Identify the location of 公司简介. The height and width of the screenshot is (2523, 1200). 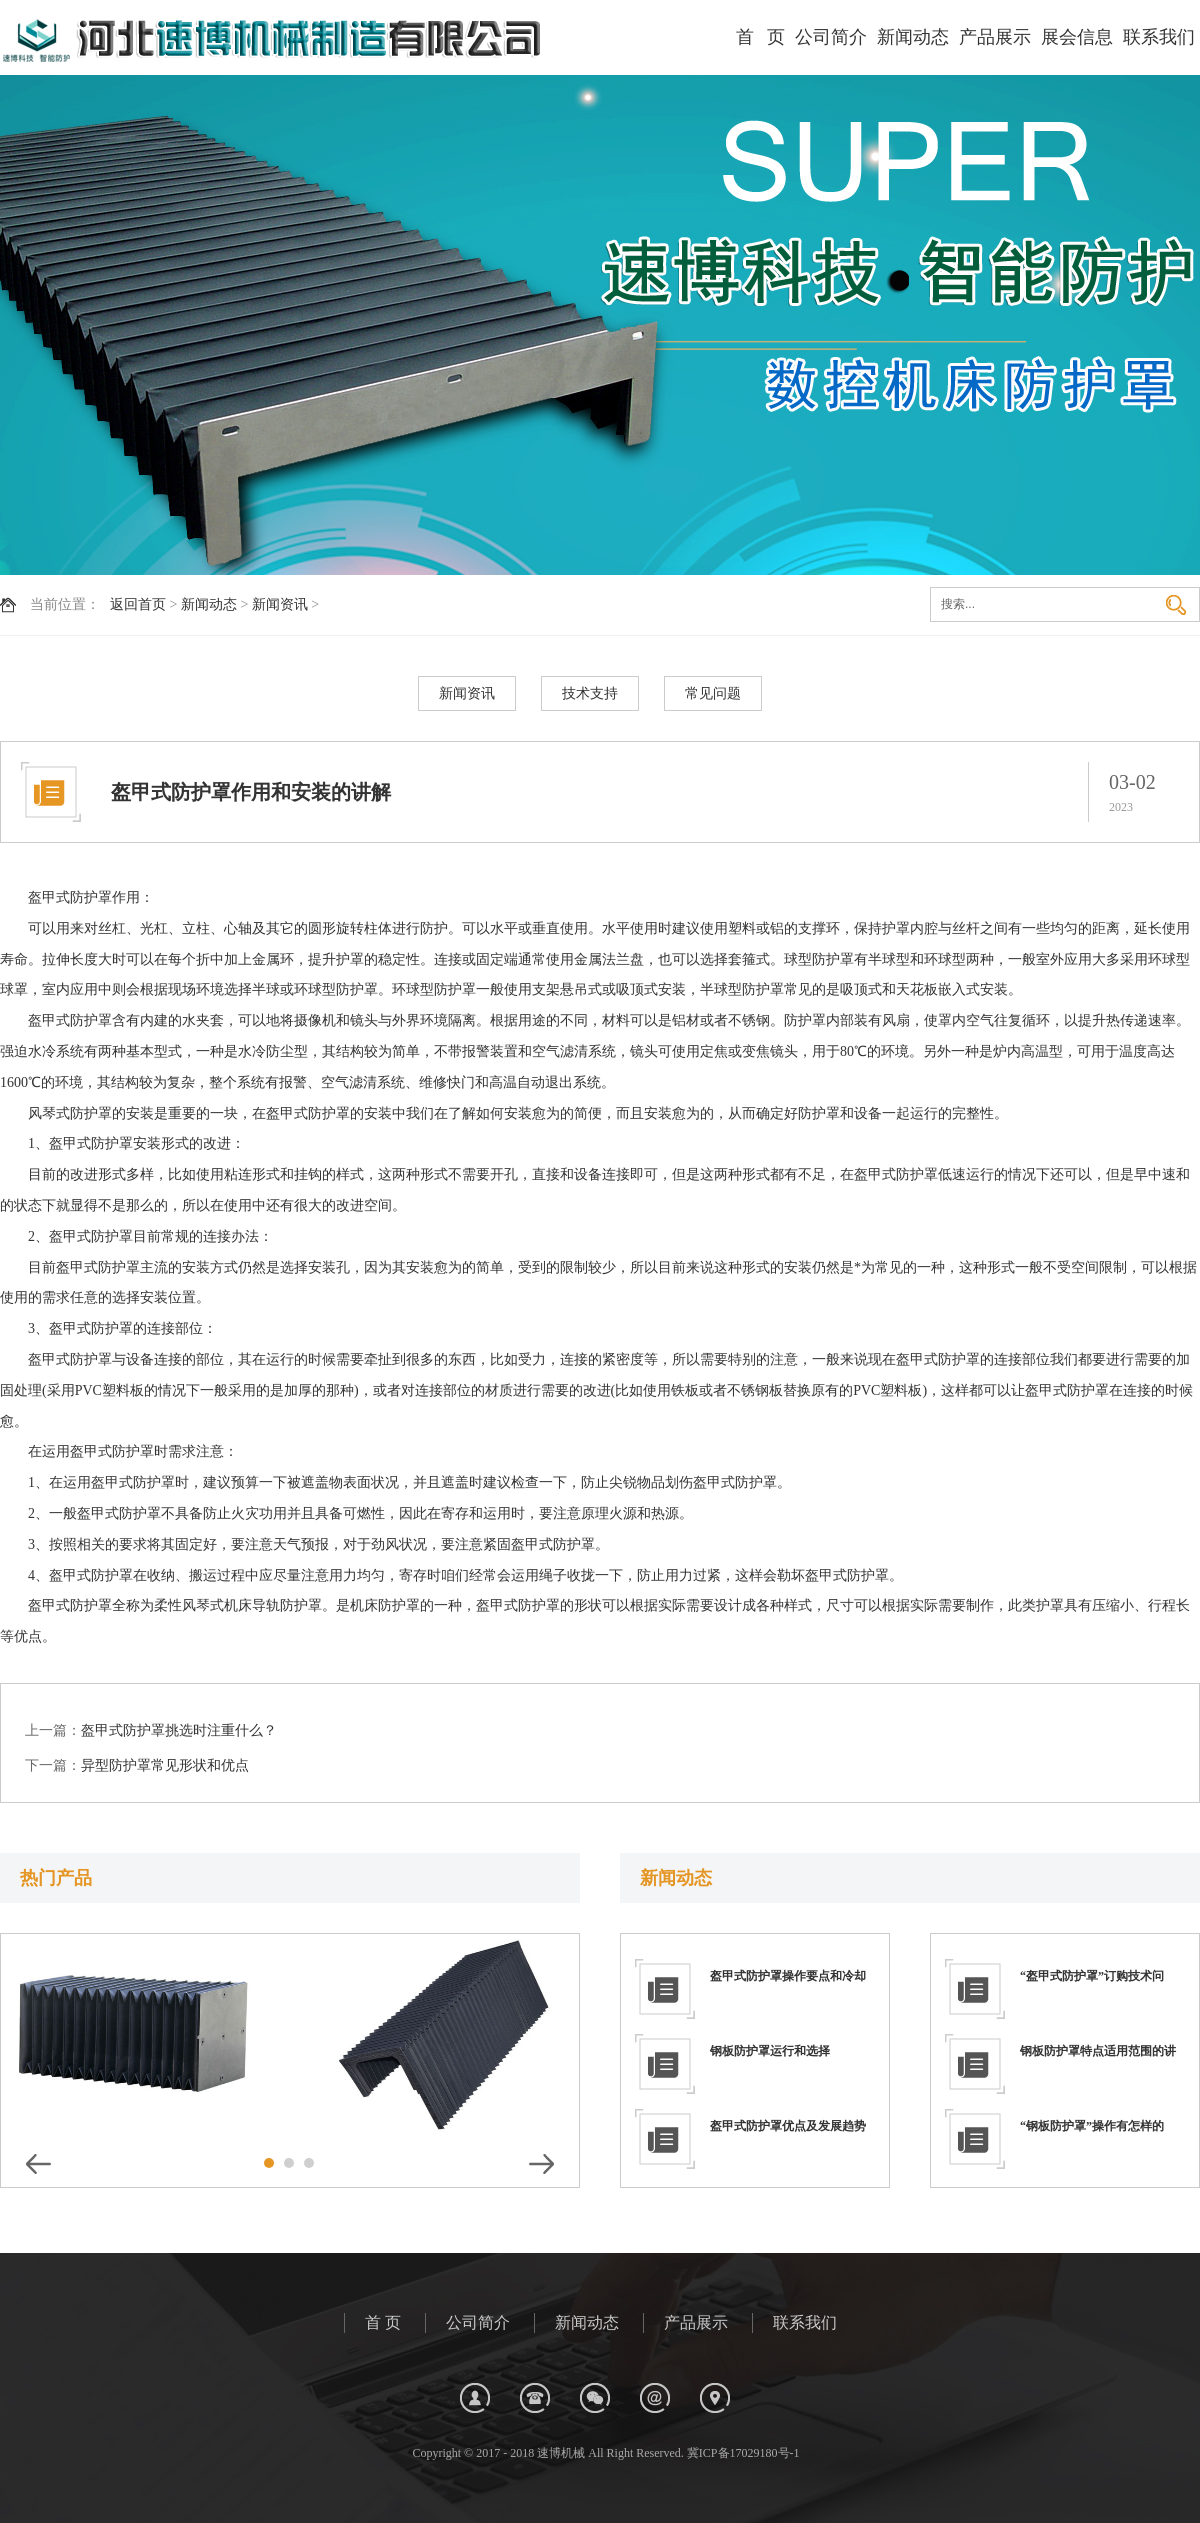
(831, 37).